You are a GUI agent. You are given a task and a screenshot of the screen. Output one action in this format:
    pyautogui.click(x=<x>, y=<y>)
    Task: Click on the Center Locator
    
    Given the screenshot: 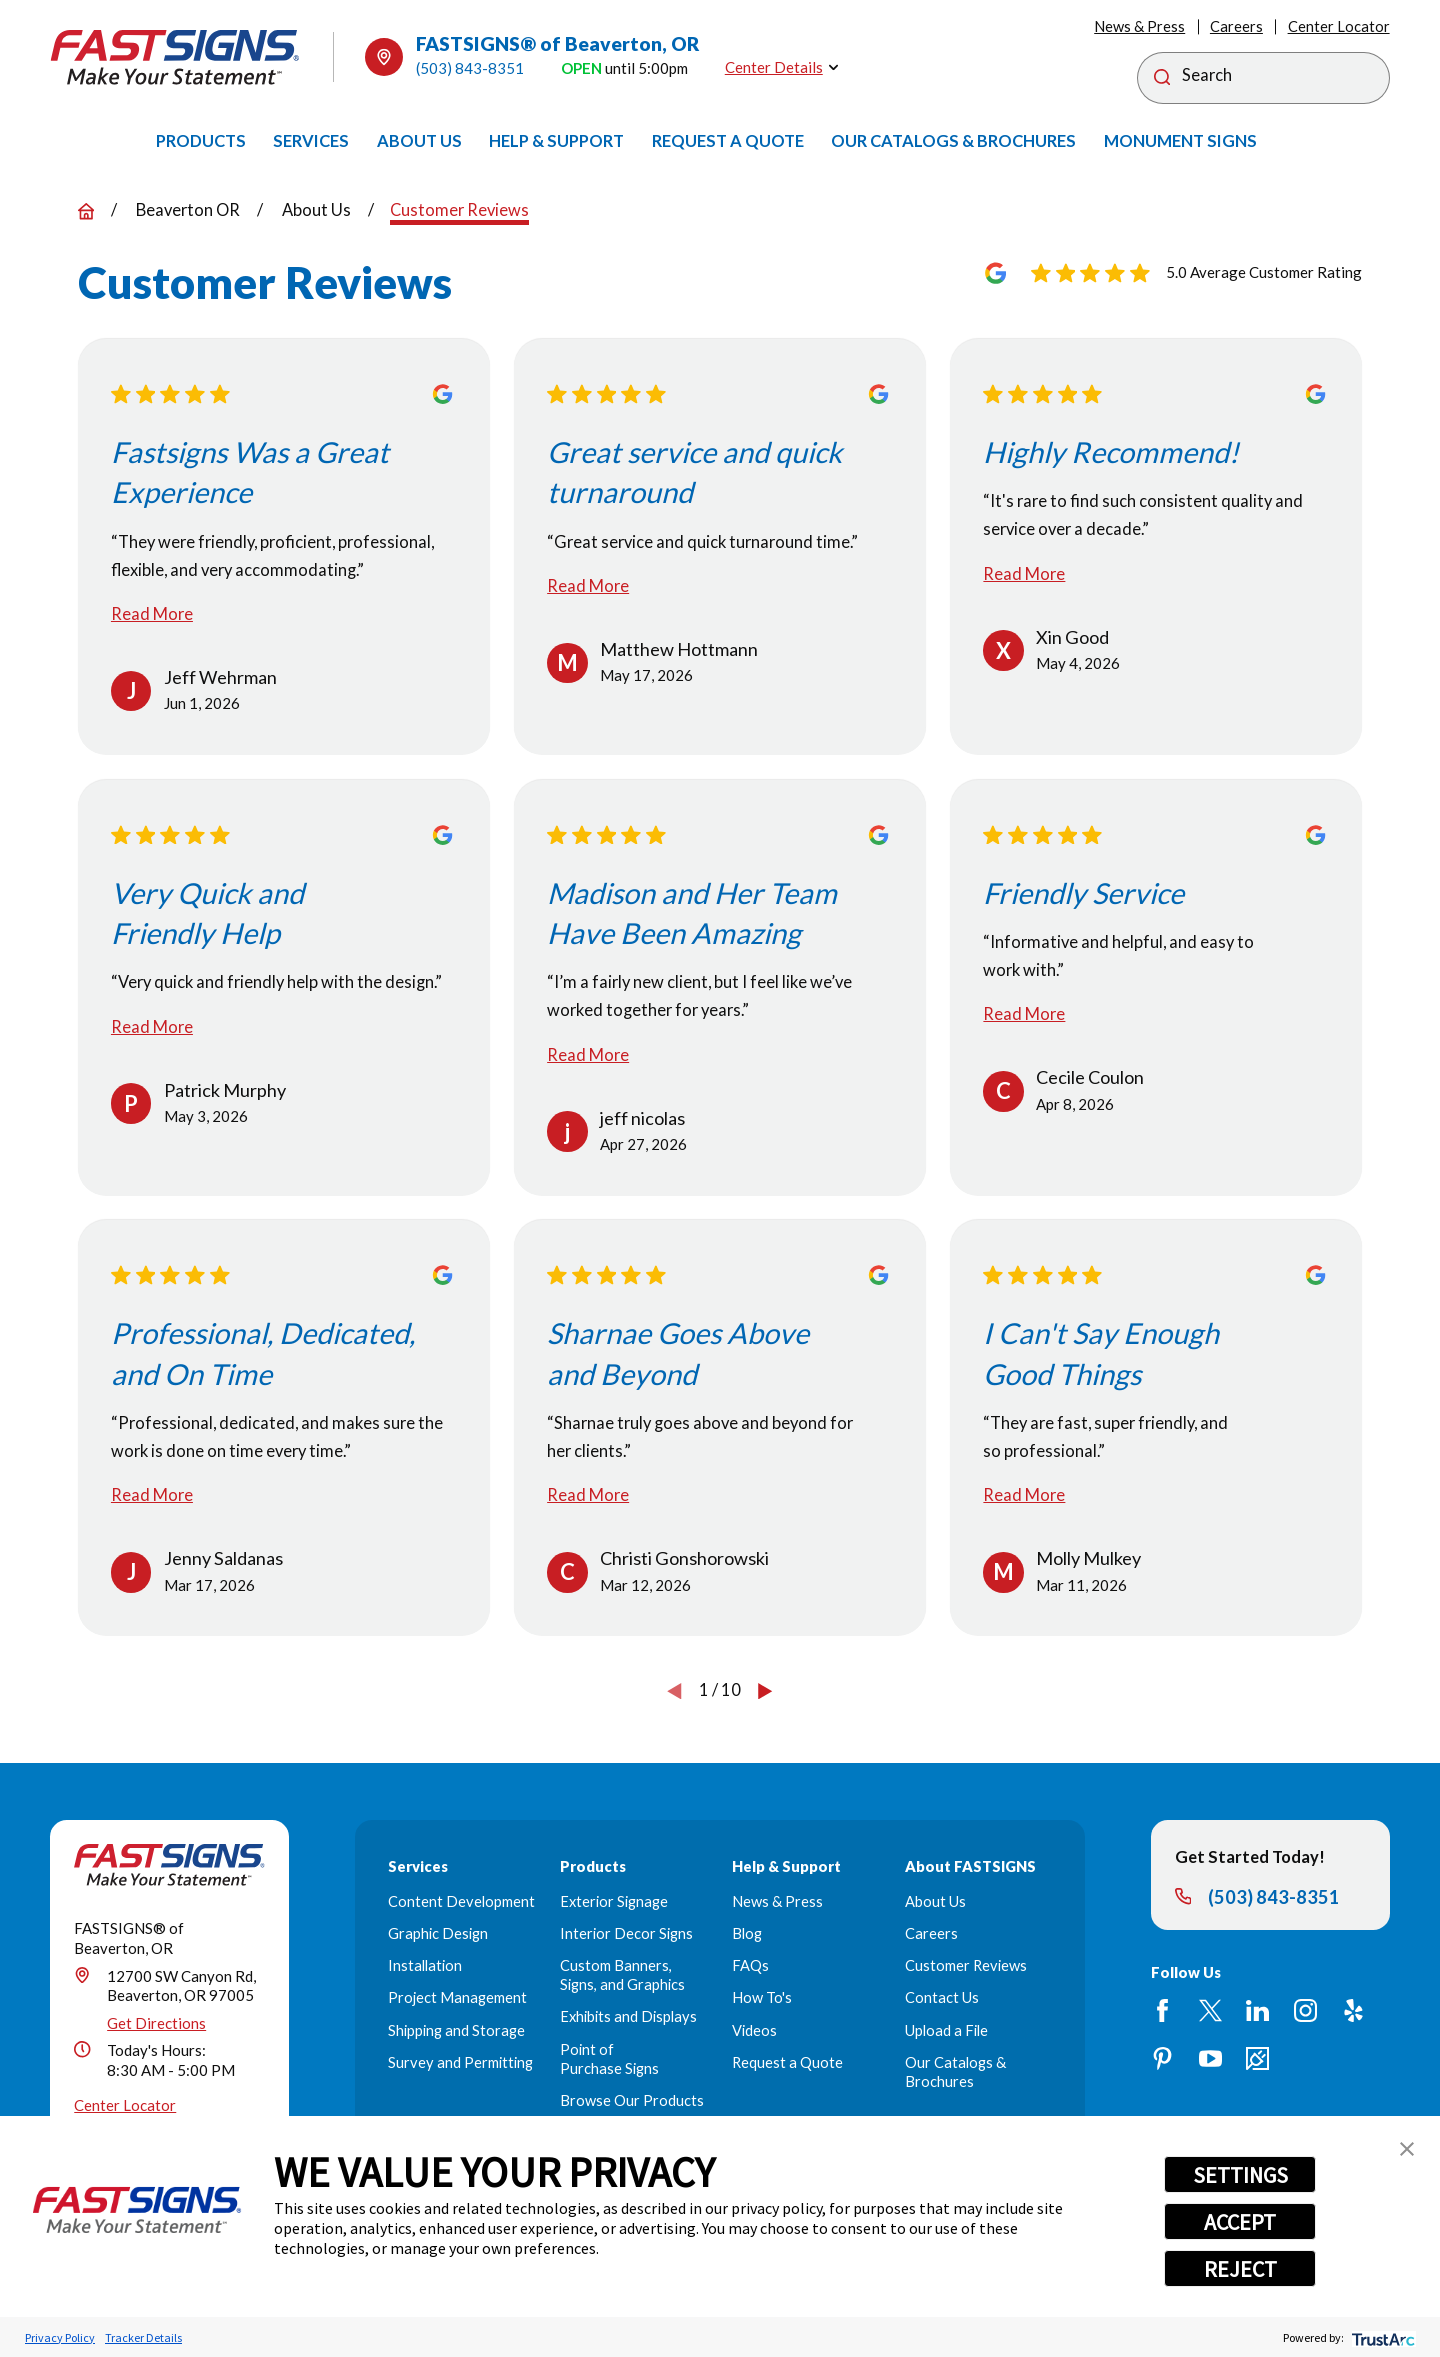 What is the action you would take?
    pyautogui.click(x=1339, y=26)
    